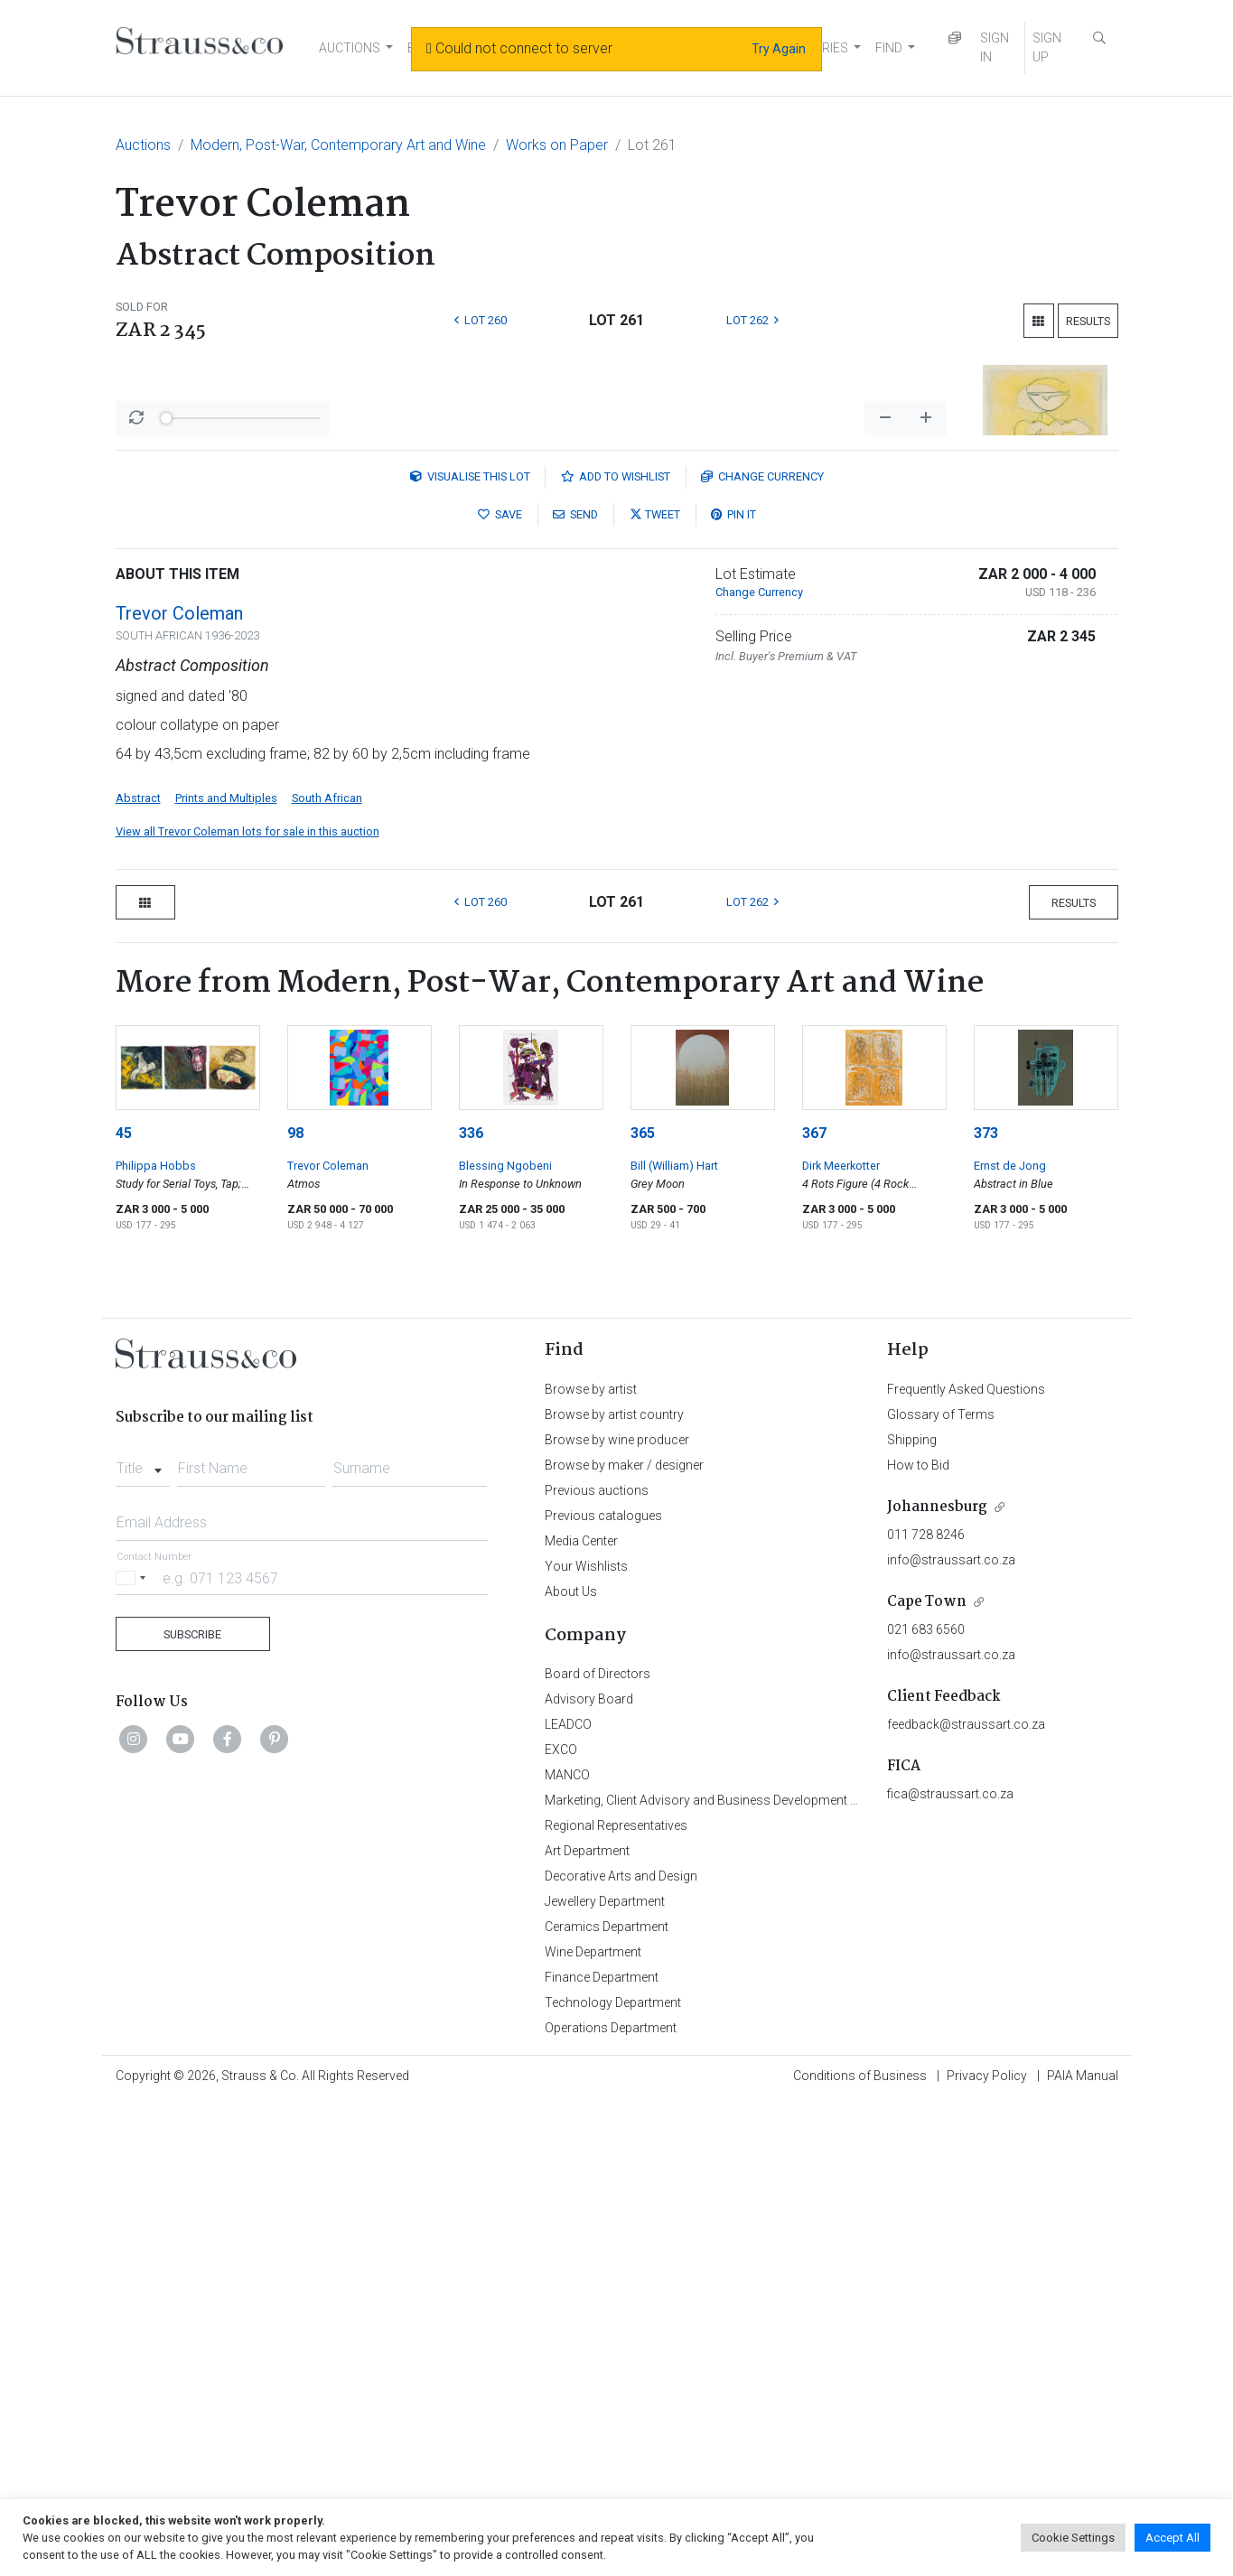 The height and width of the screenshot is (2576, 1233). Describe the element at coordinates (966, 2197) in the screenshot. I see `feedback@straussart.co.za` at that location.